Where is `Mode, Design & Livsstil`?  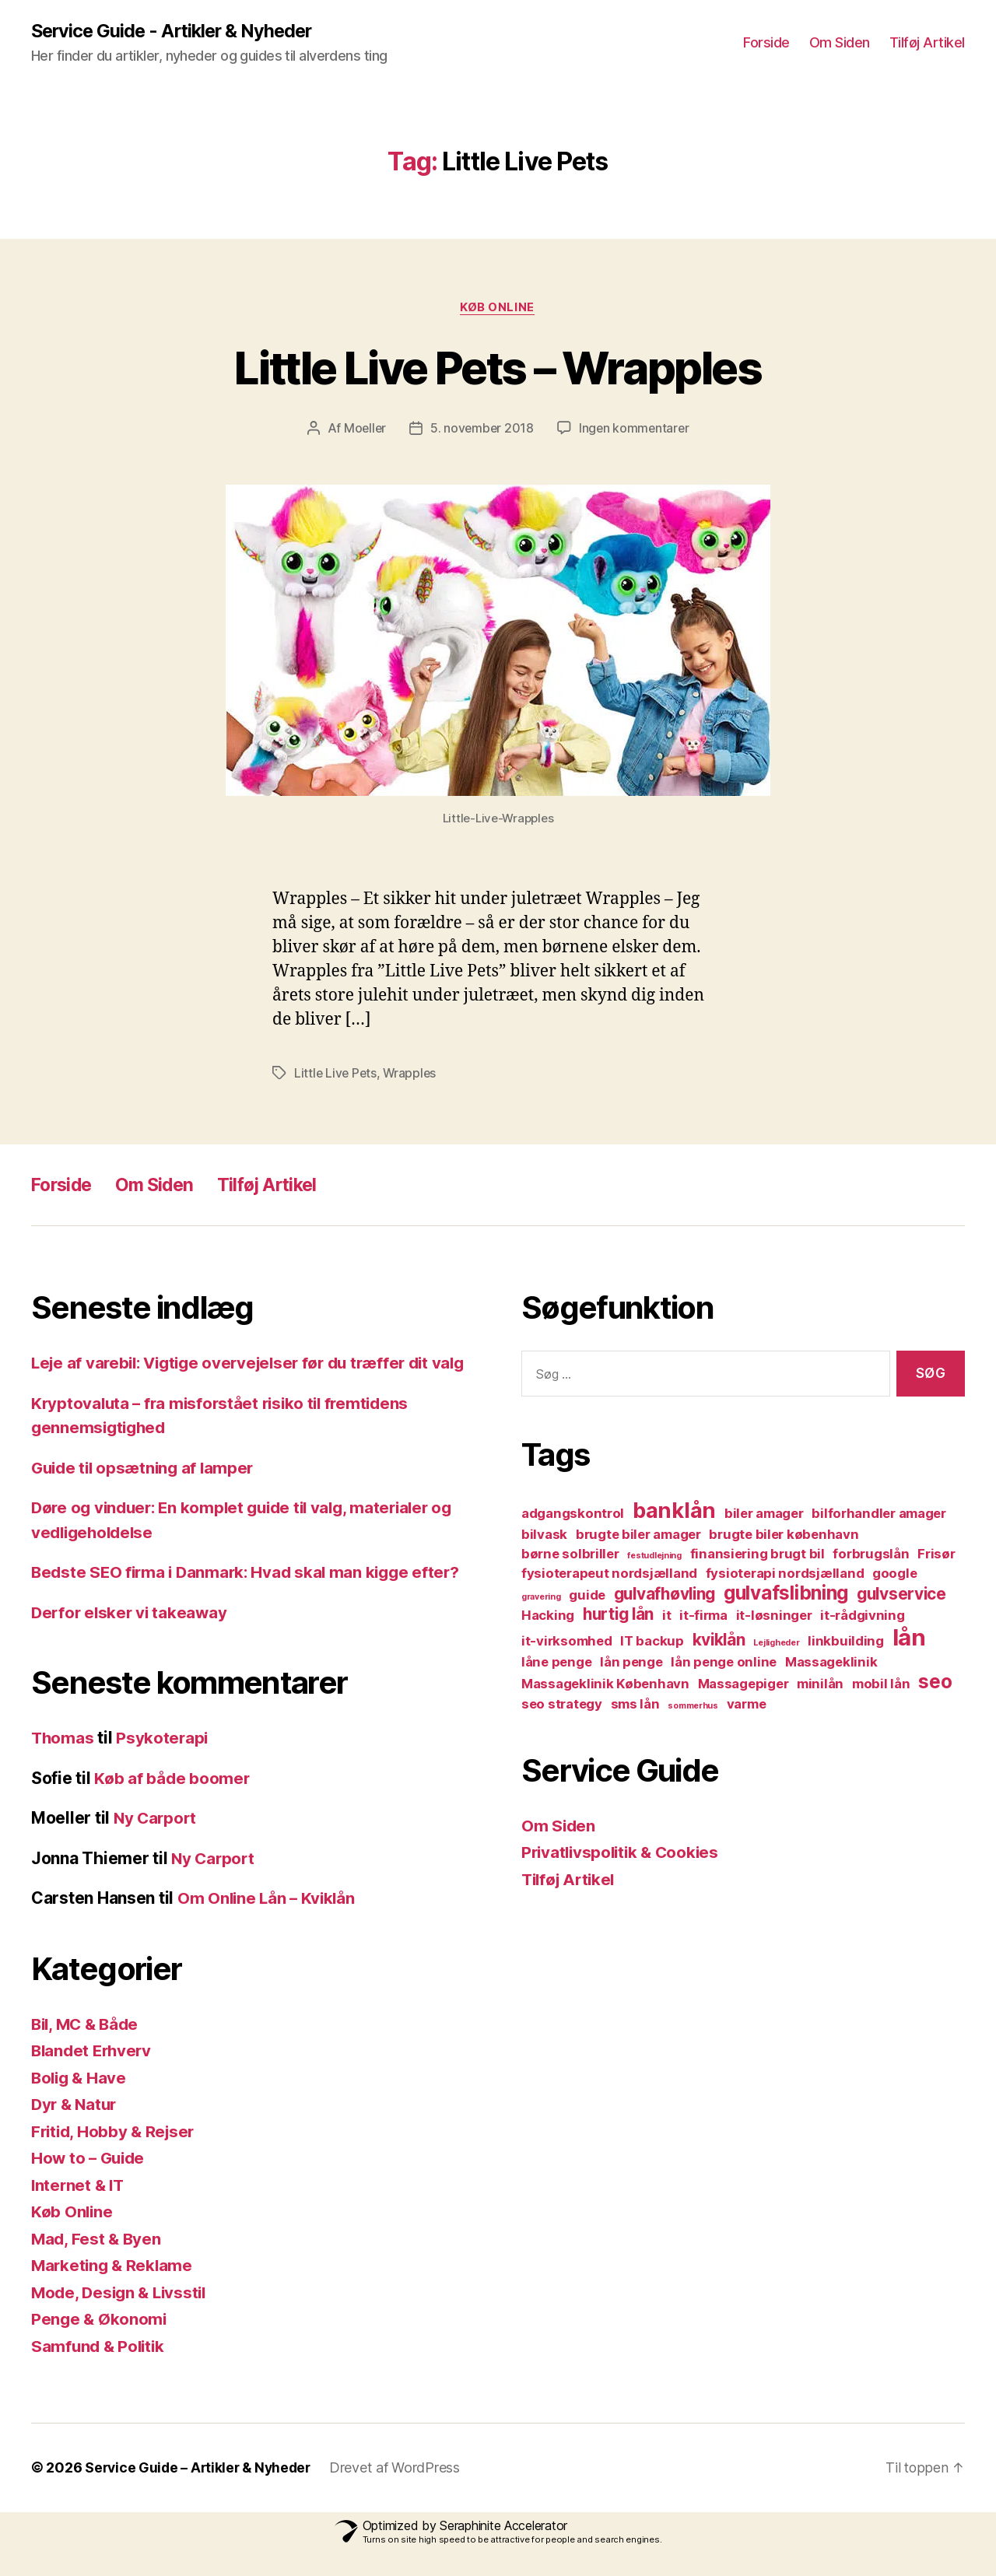 Mode, Design & Livsstil is located at coordinates (122, 2317).